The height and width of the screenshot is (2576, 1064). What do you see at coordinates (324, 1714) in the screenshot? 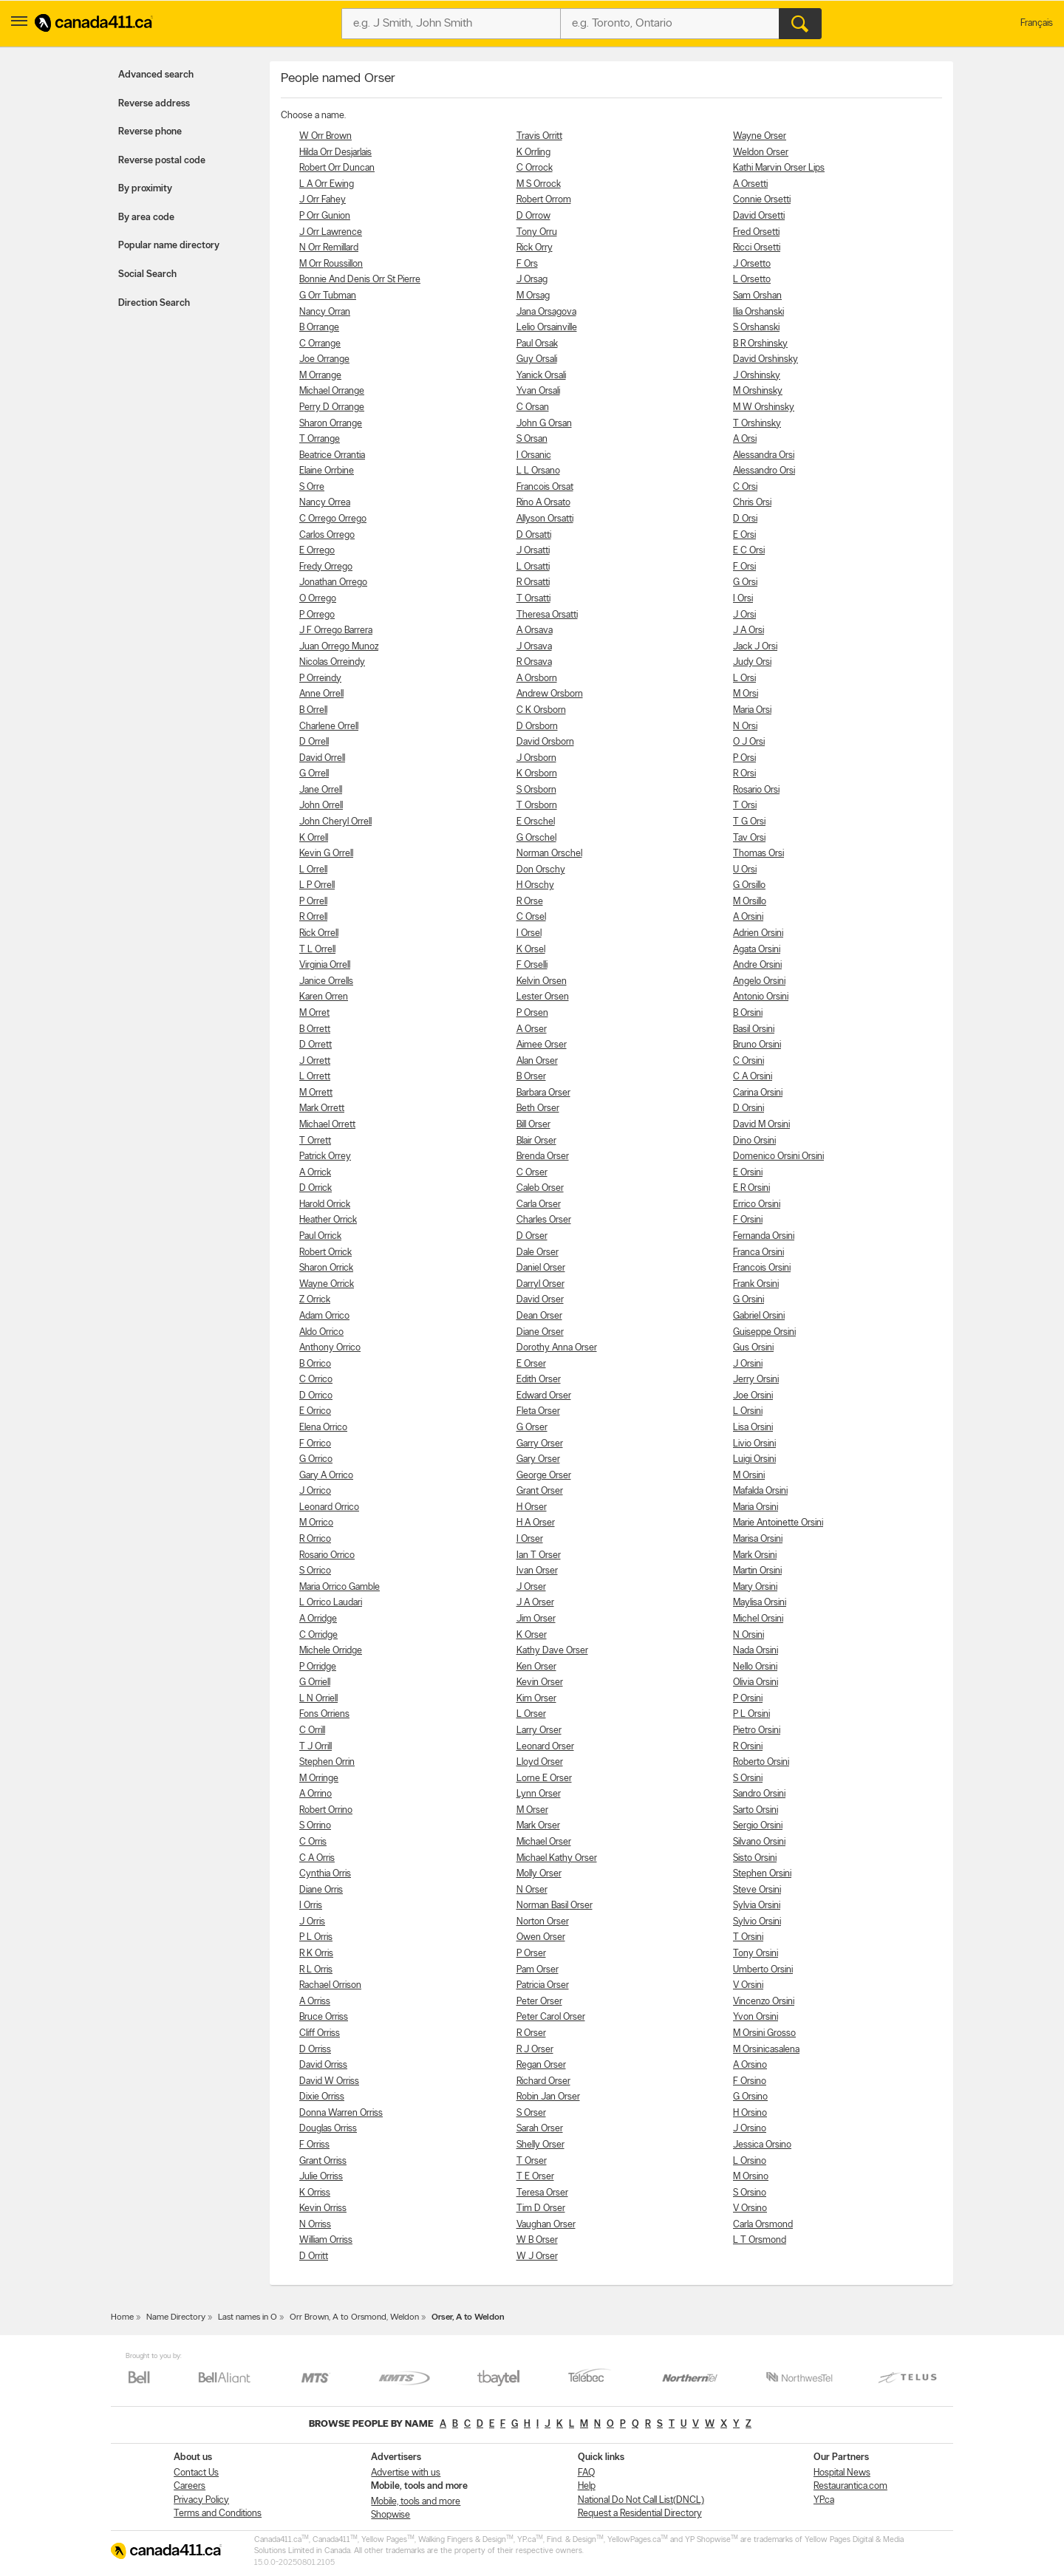
I see `Fons Orriens` at bounding box center [324, 1714].